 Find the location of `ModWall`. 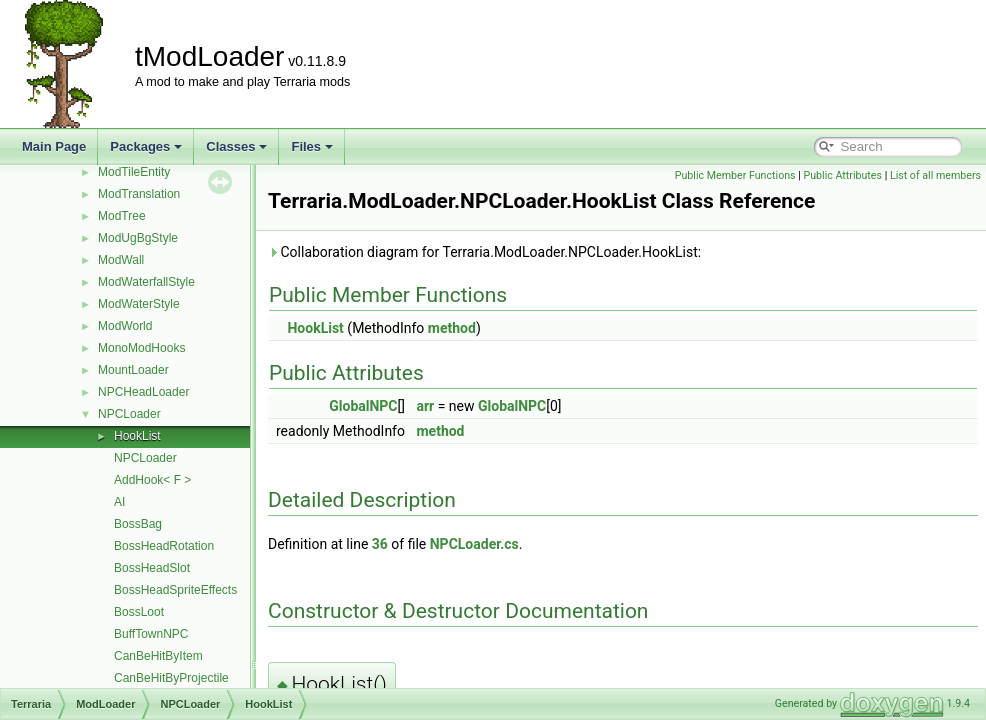

ModWall is located at coordinates (121, 260).